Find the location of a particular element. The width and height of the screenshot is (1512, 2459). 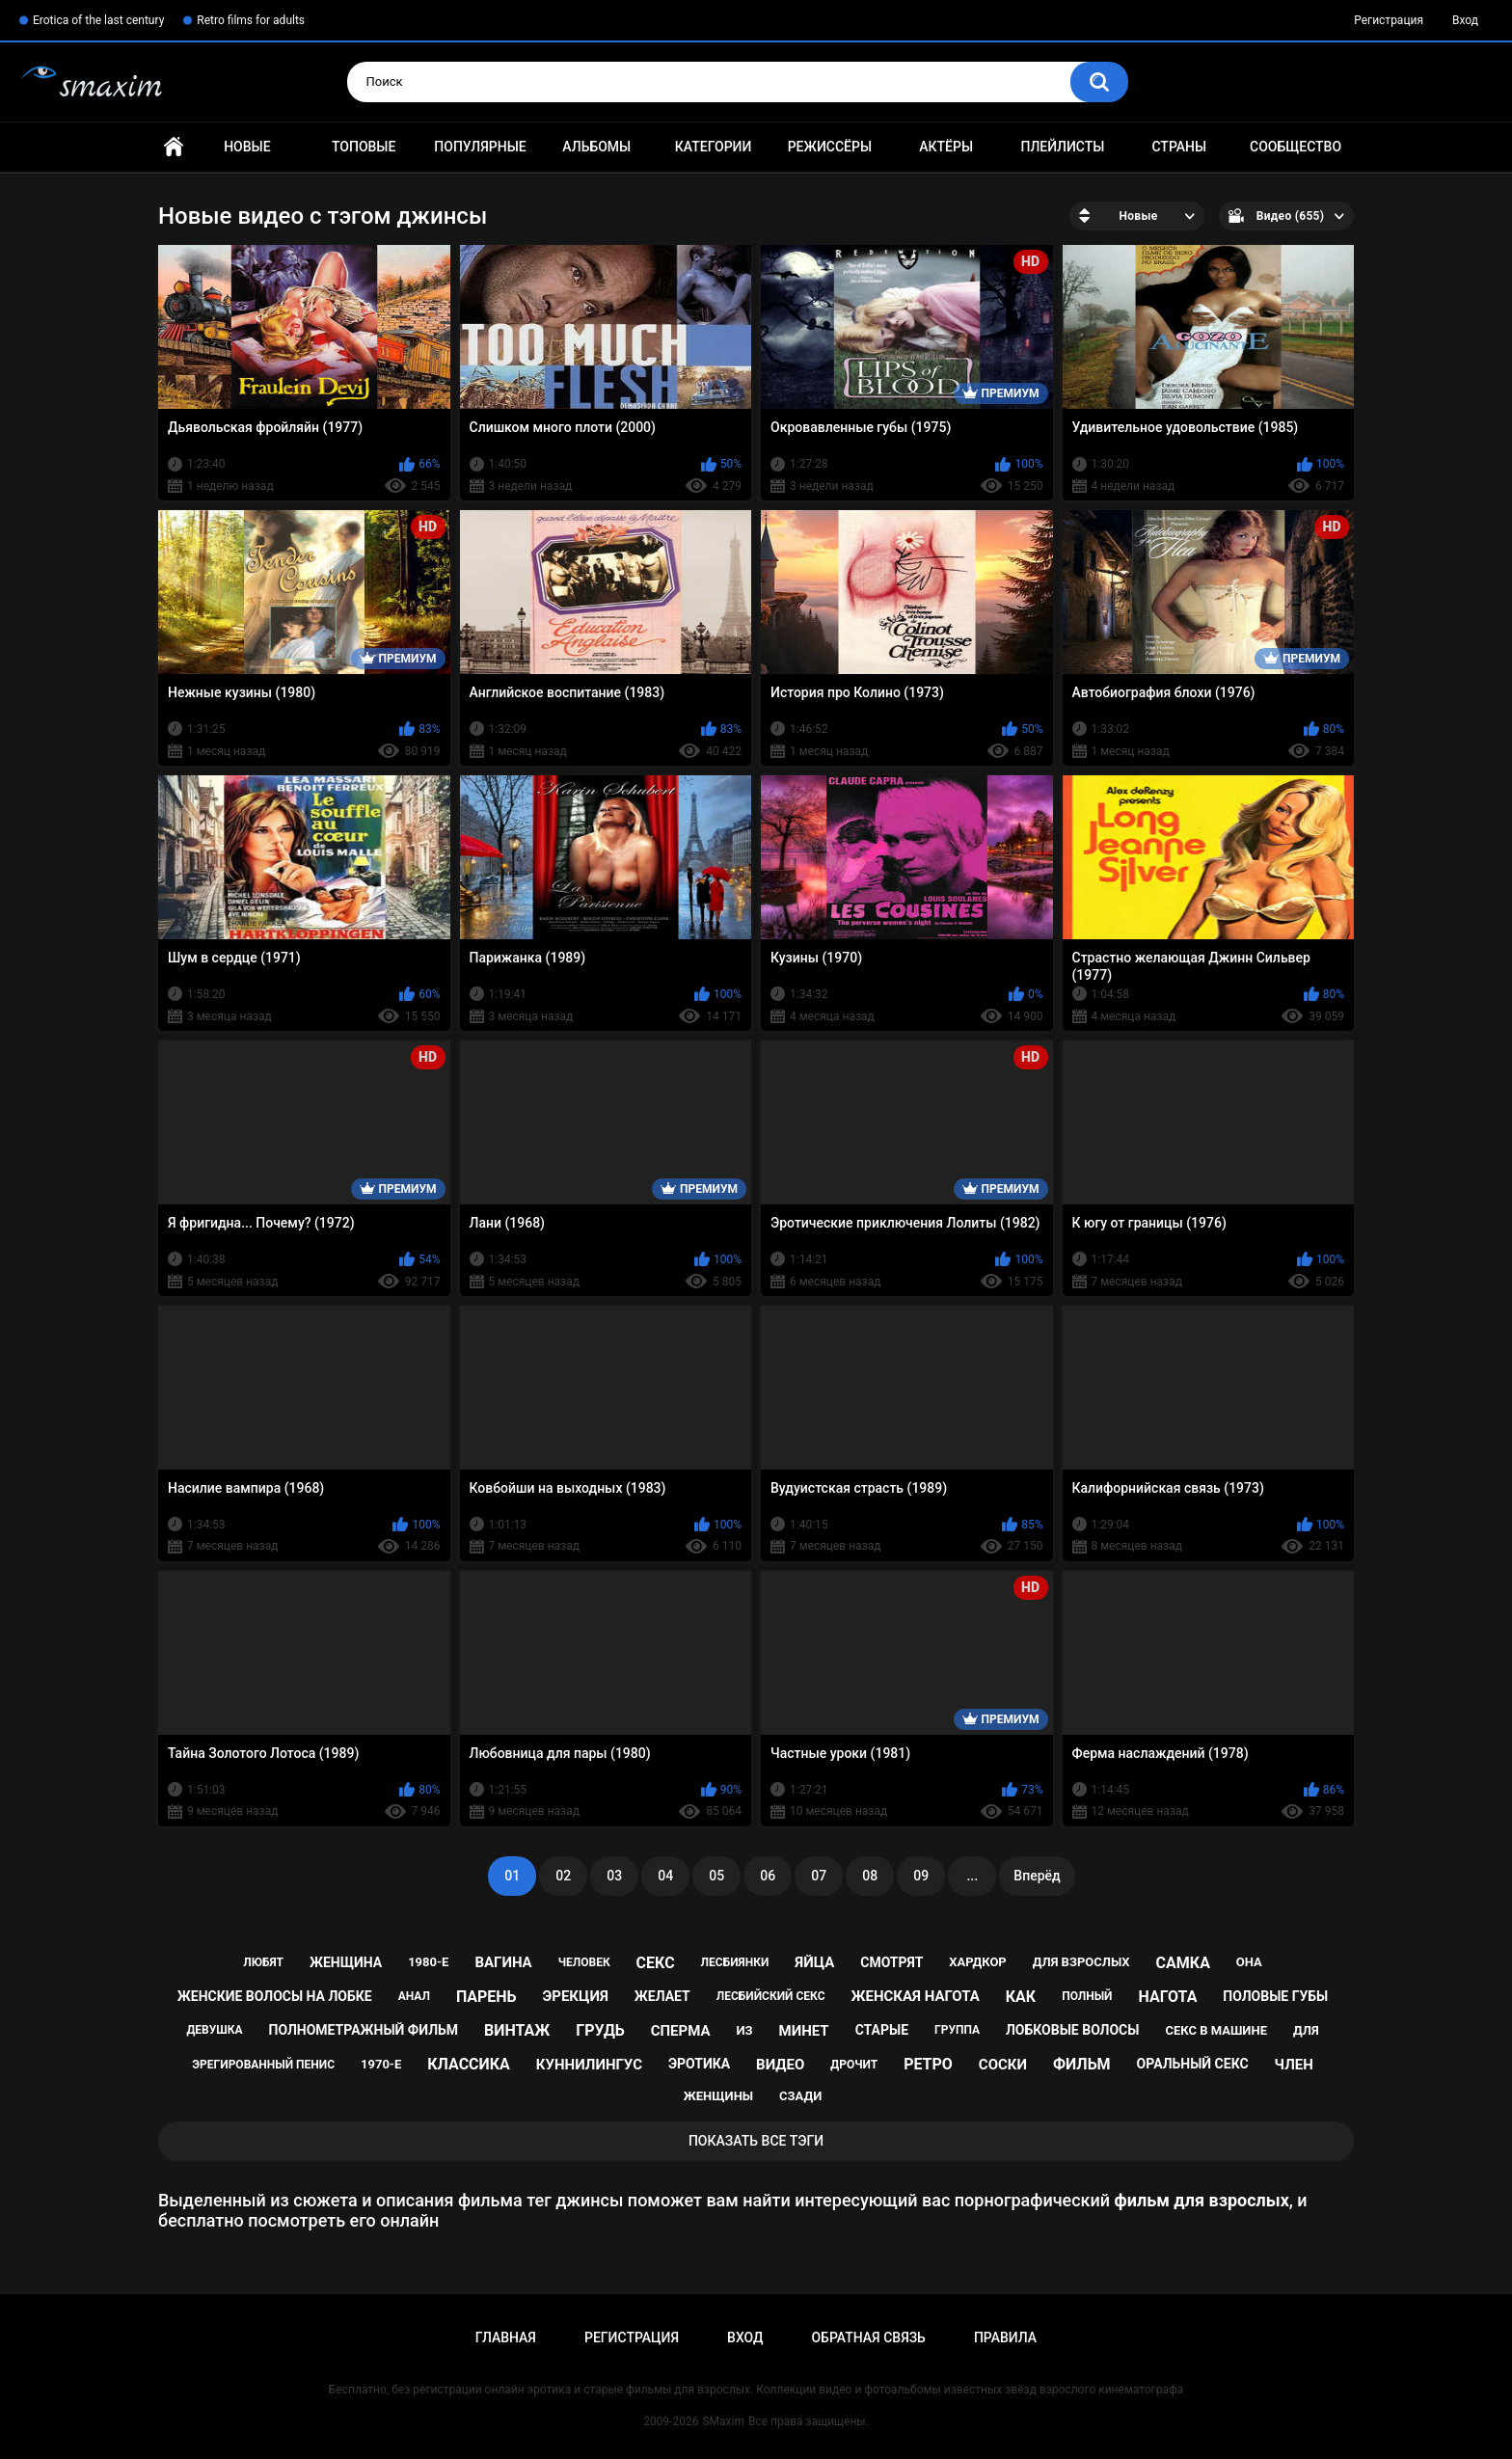

07 is located at coordinates (818, 1875).